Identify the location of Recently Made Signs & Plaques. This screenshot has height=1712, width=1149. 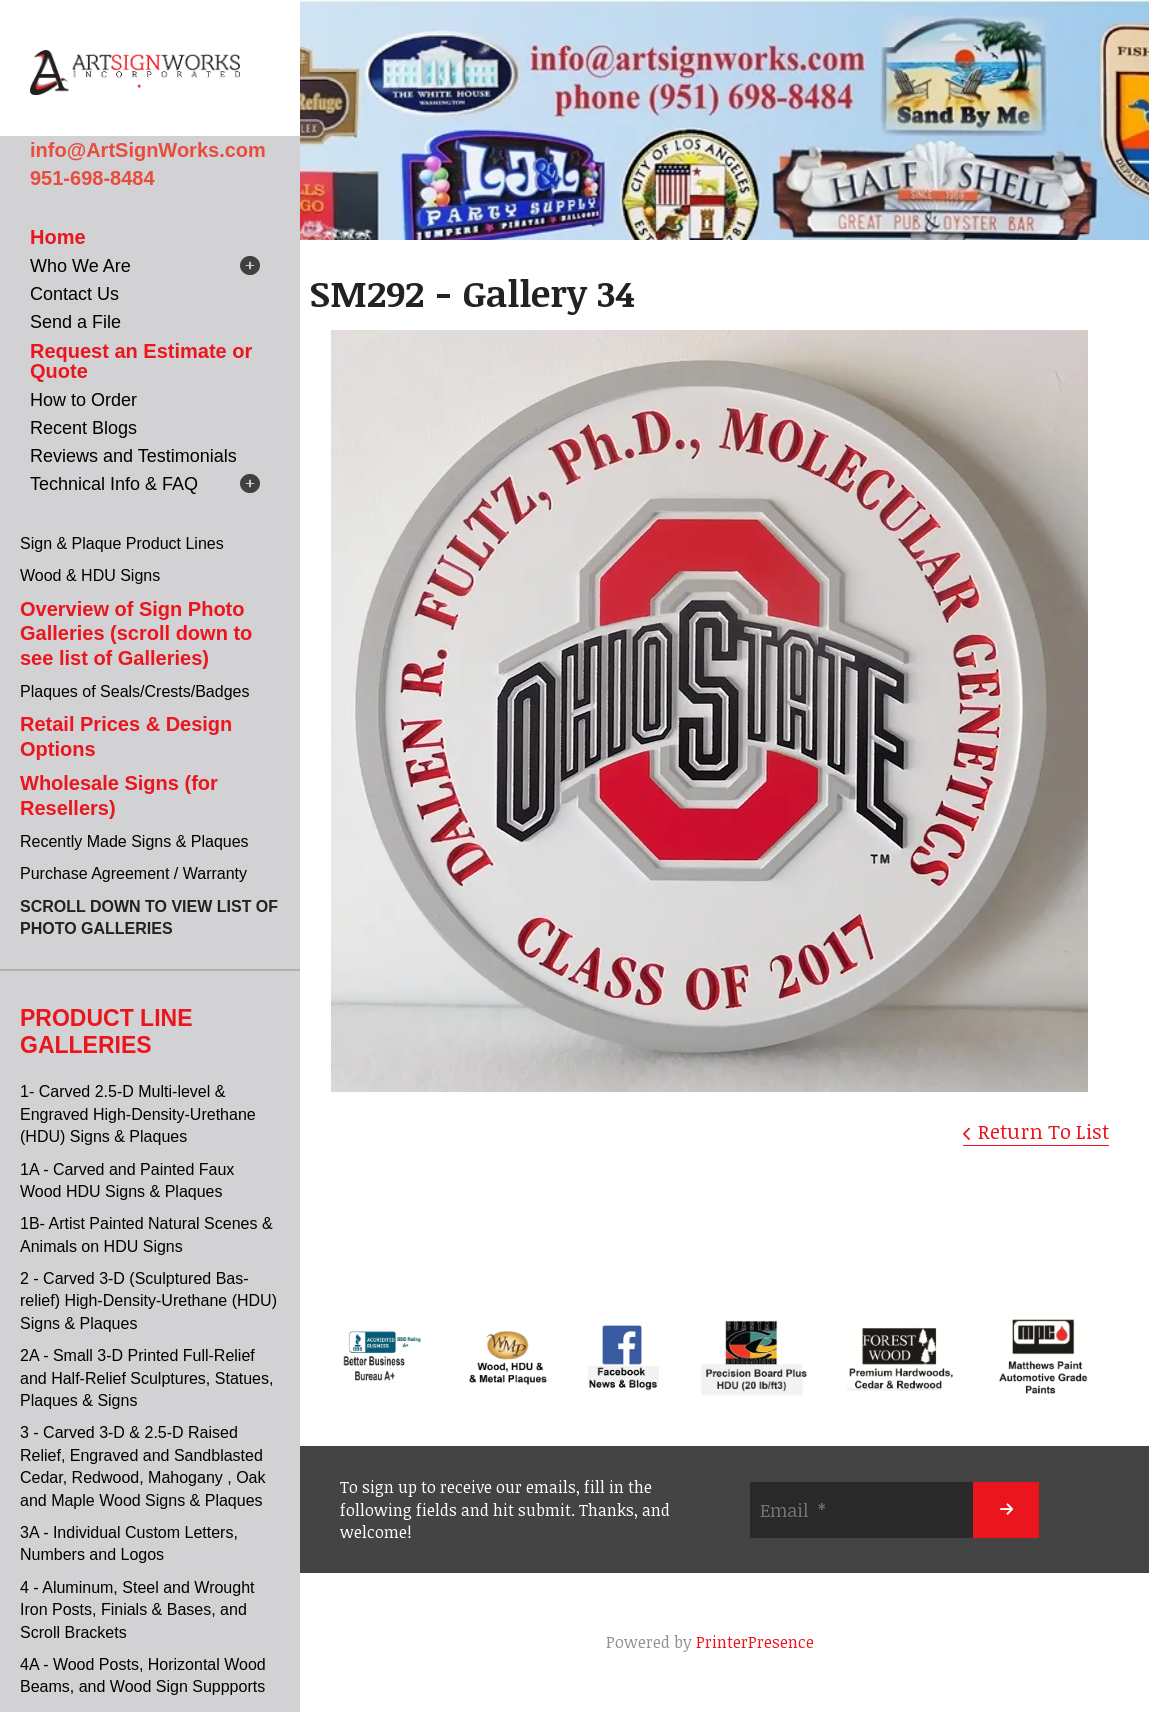
(134, 841).